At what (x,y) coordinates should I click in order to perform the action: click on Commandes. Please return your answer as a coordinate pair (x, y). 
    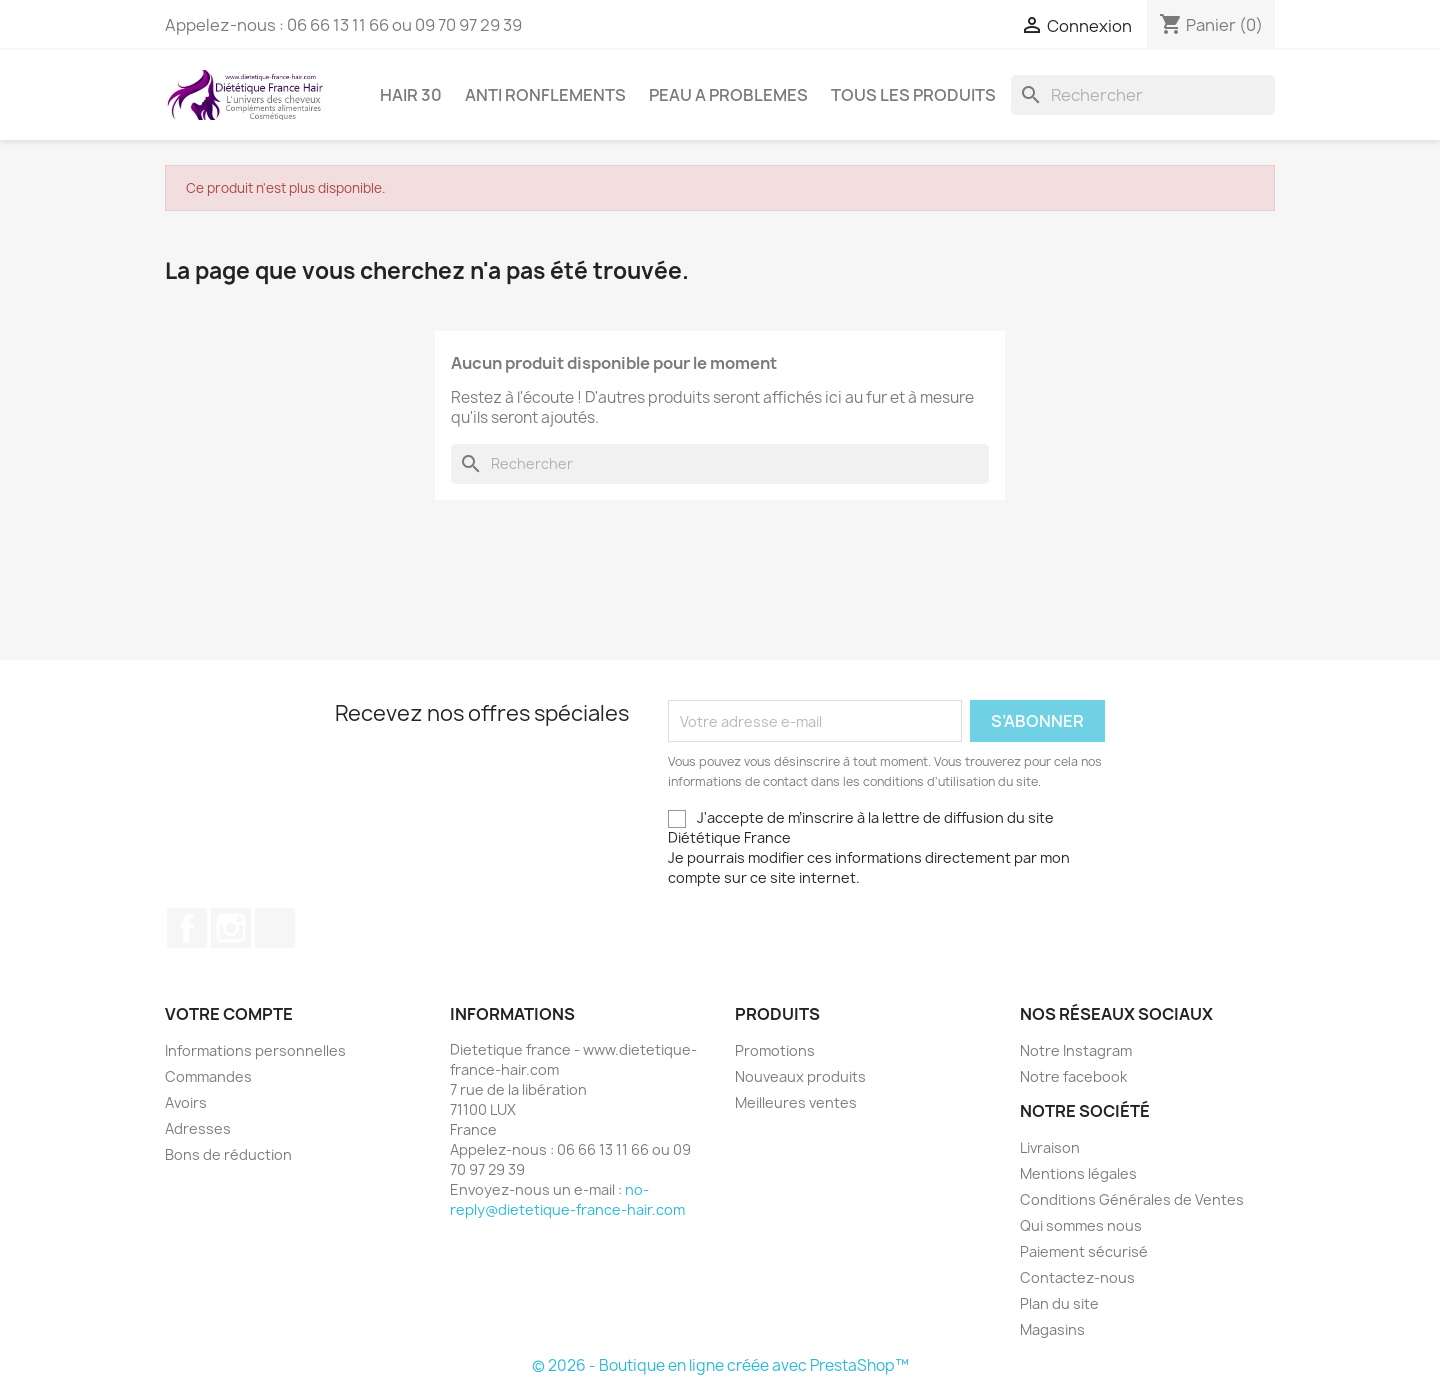
    Looking at the image, I should click on (208, 1076).